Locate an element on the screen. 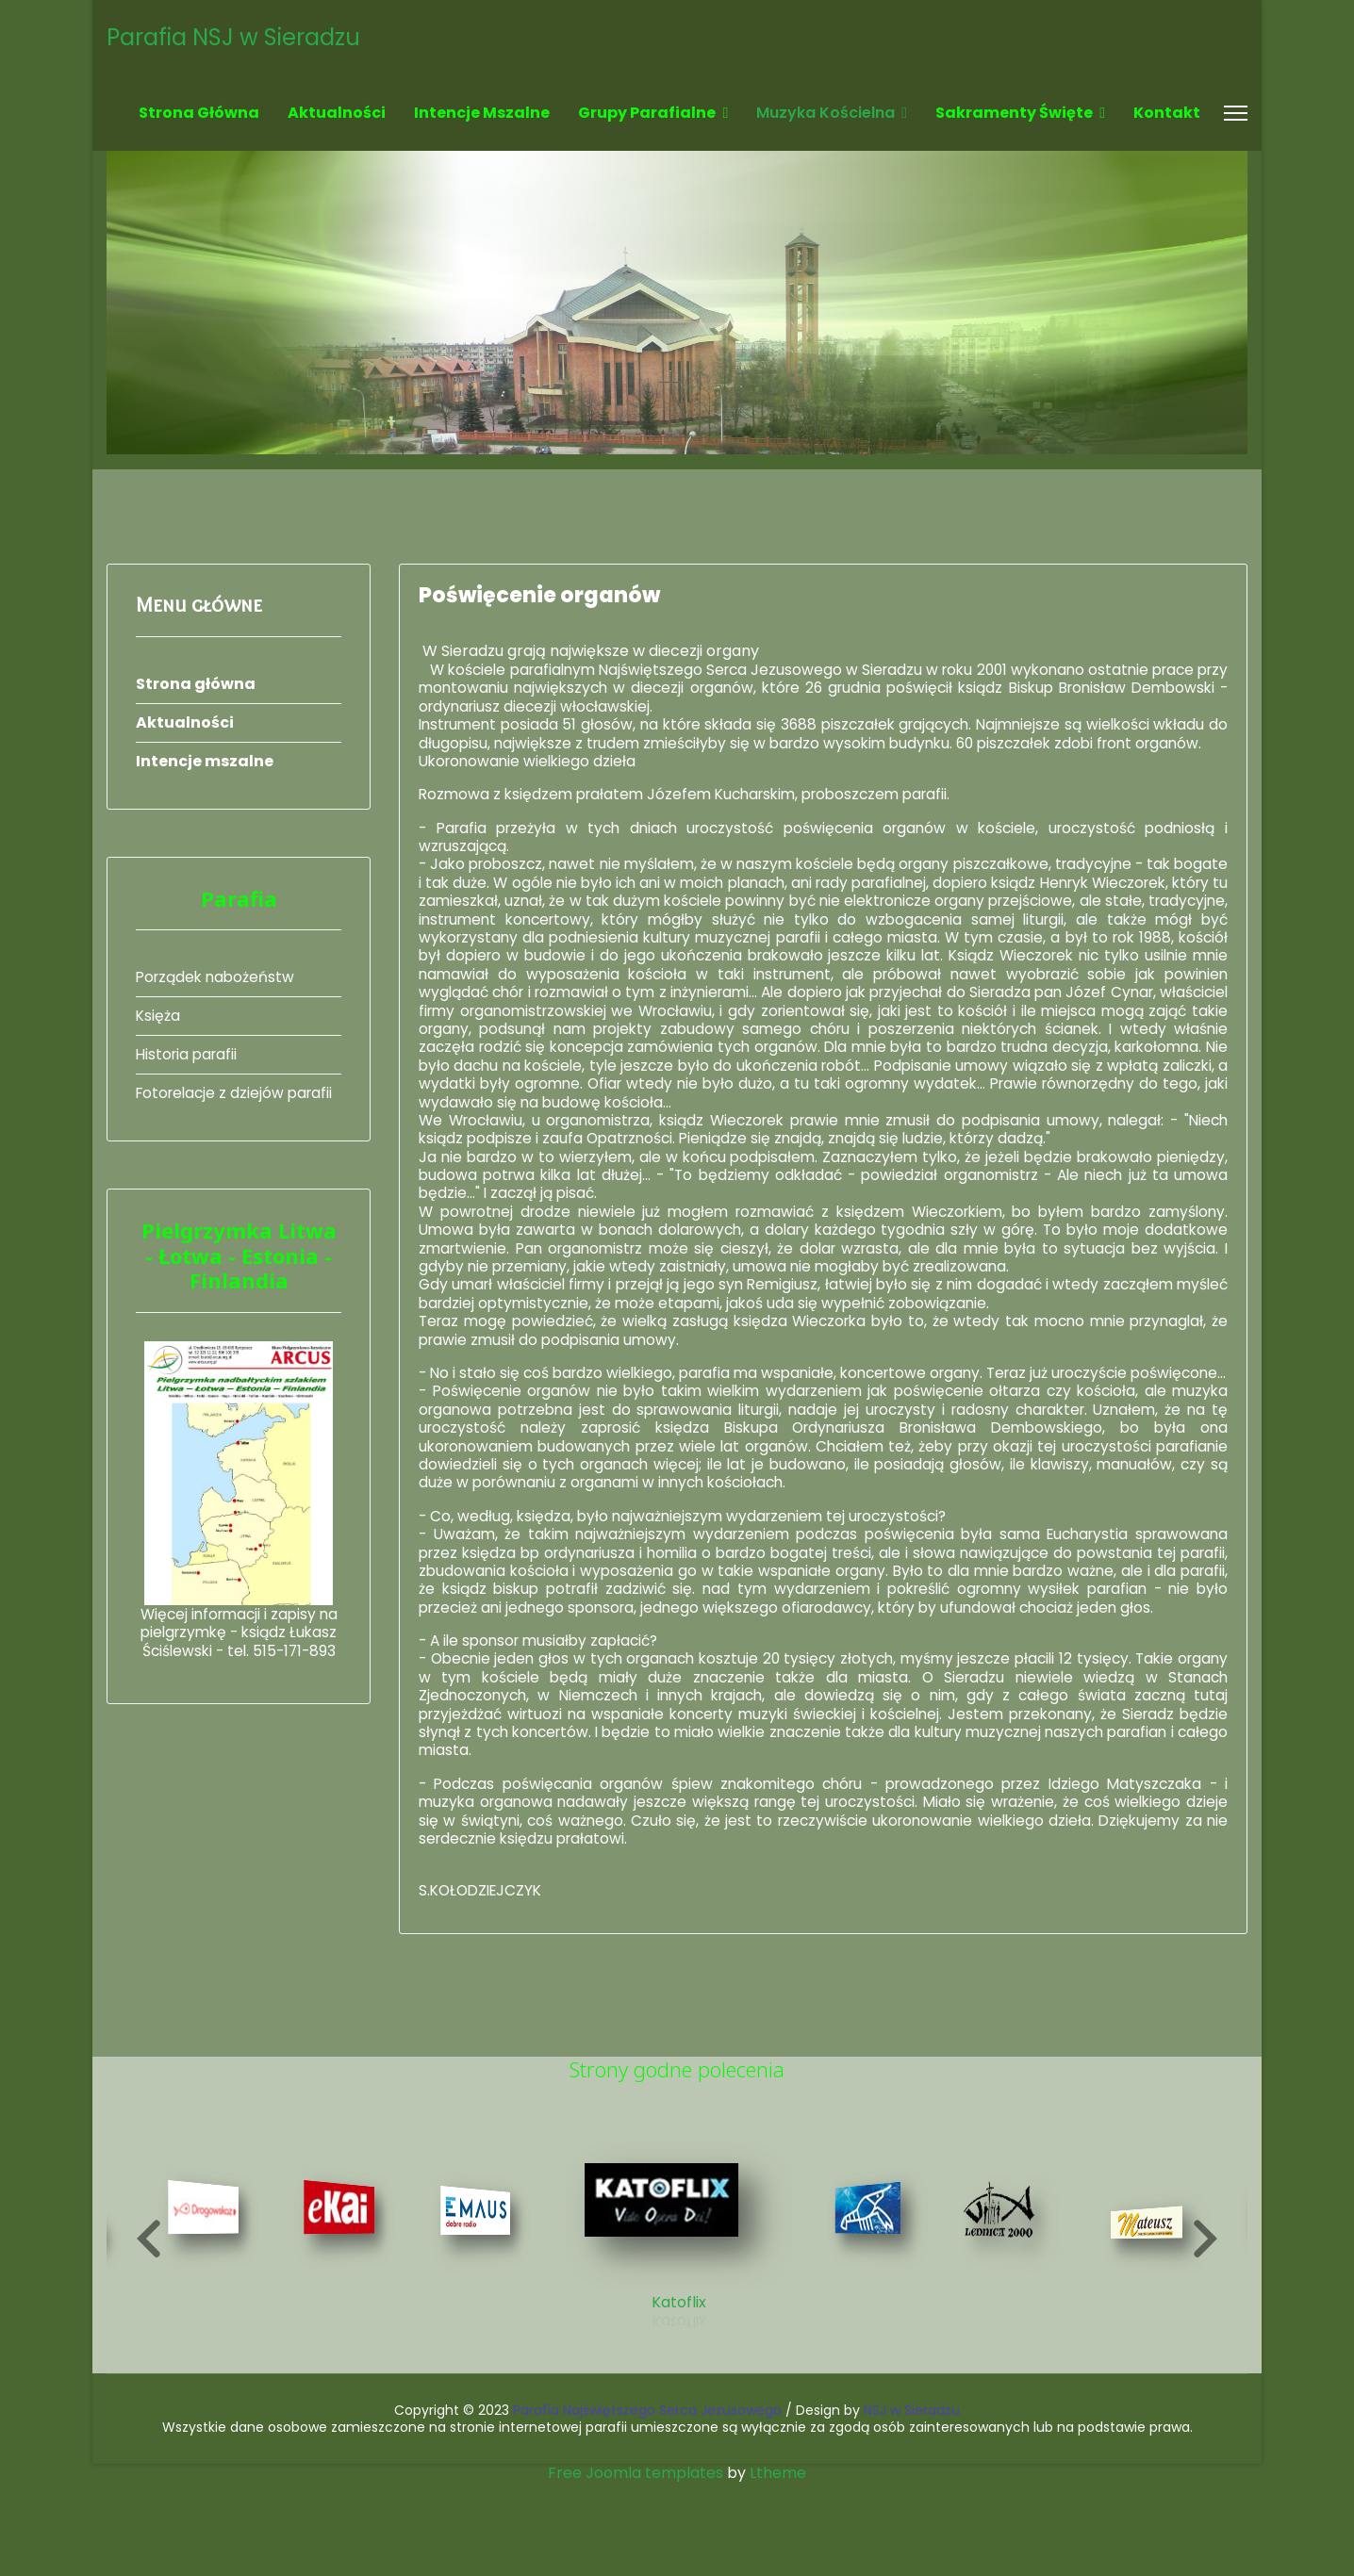 Image resolution: width=1354 pixels, height=2576 pixels. [13 of 19] is located at coordinates (1154, 2332).